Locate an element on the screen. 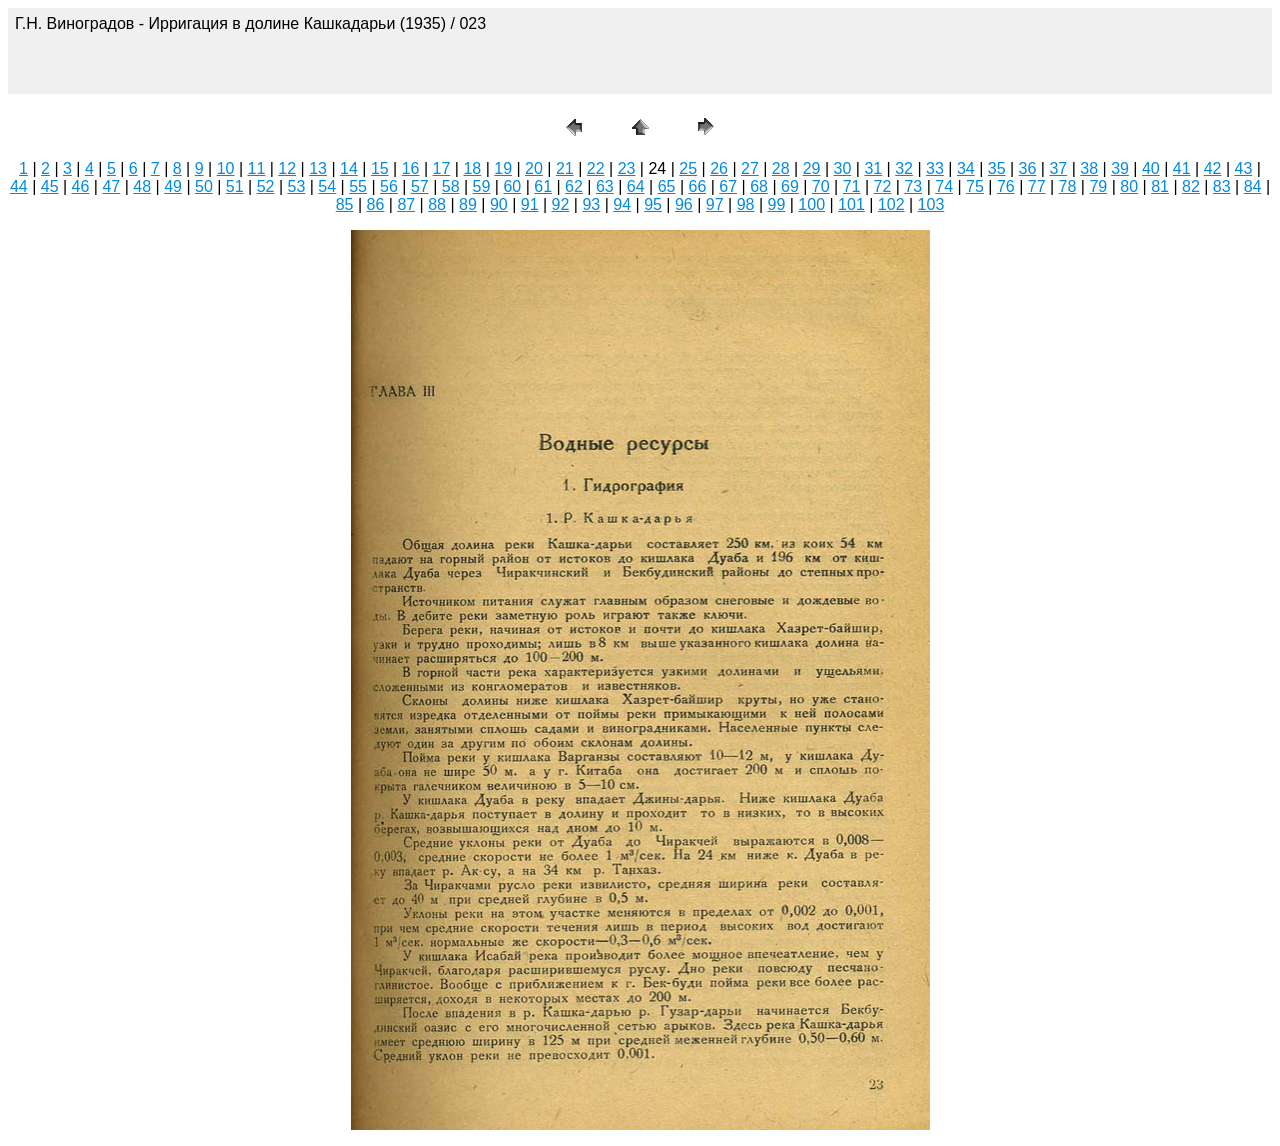 The width and height of the screenshot is (1280, 1146). 57 is located at coordinates (420, 186).